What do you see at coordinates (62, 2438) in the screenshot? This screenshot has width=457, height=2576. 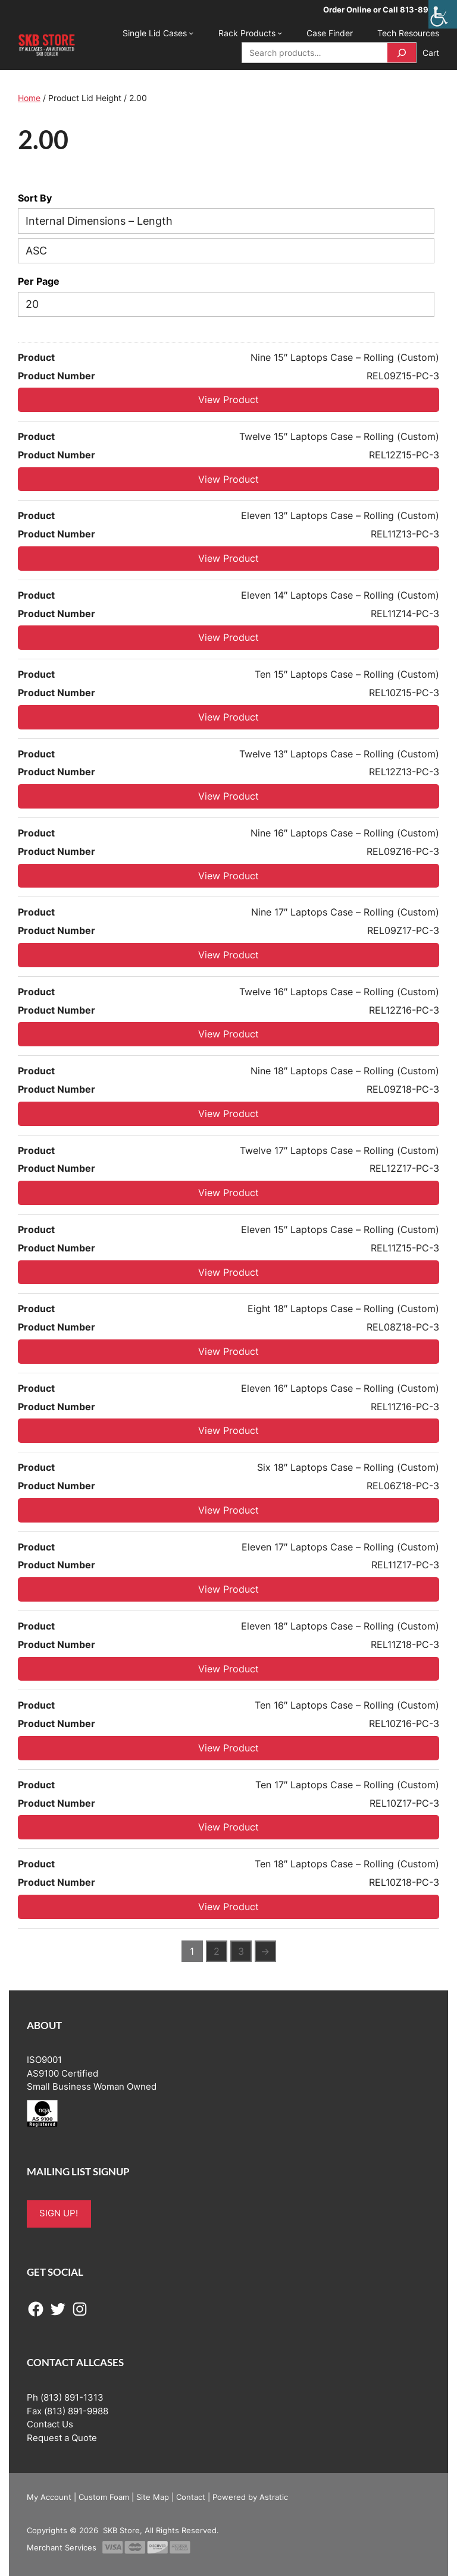 I see `Request a Quote` at bounding box center [62, 2438].